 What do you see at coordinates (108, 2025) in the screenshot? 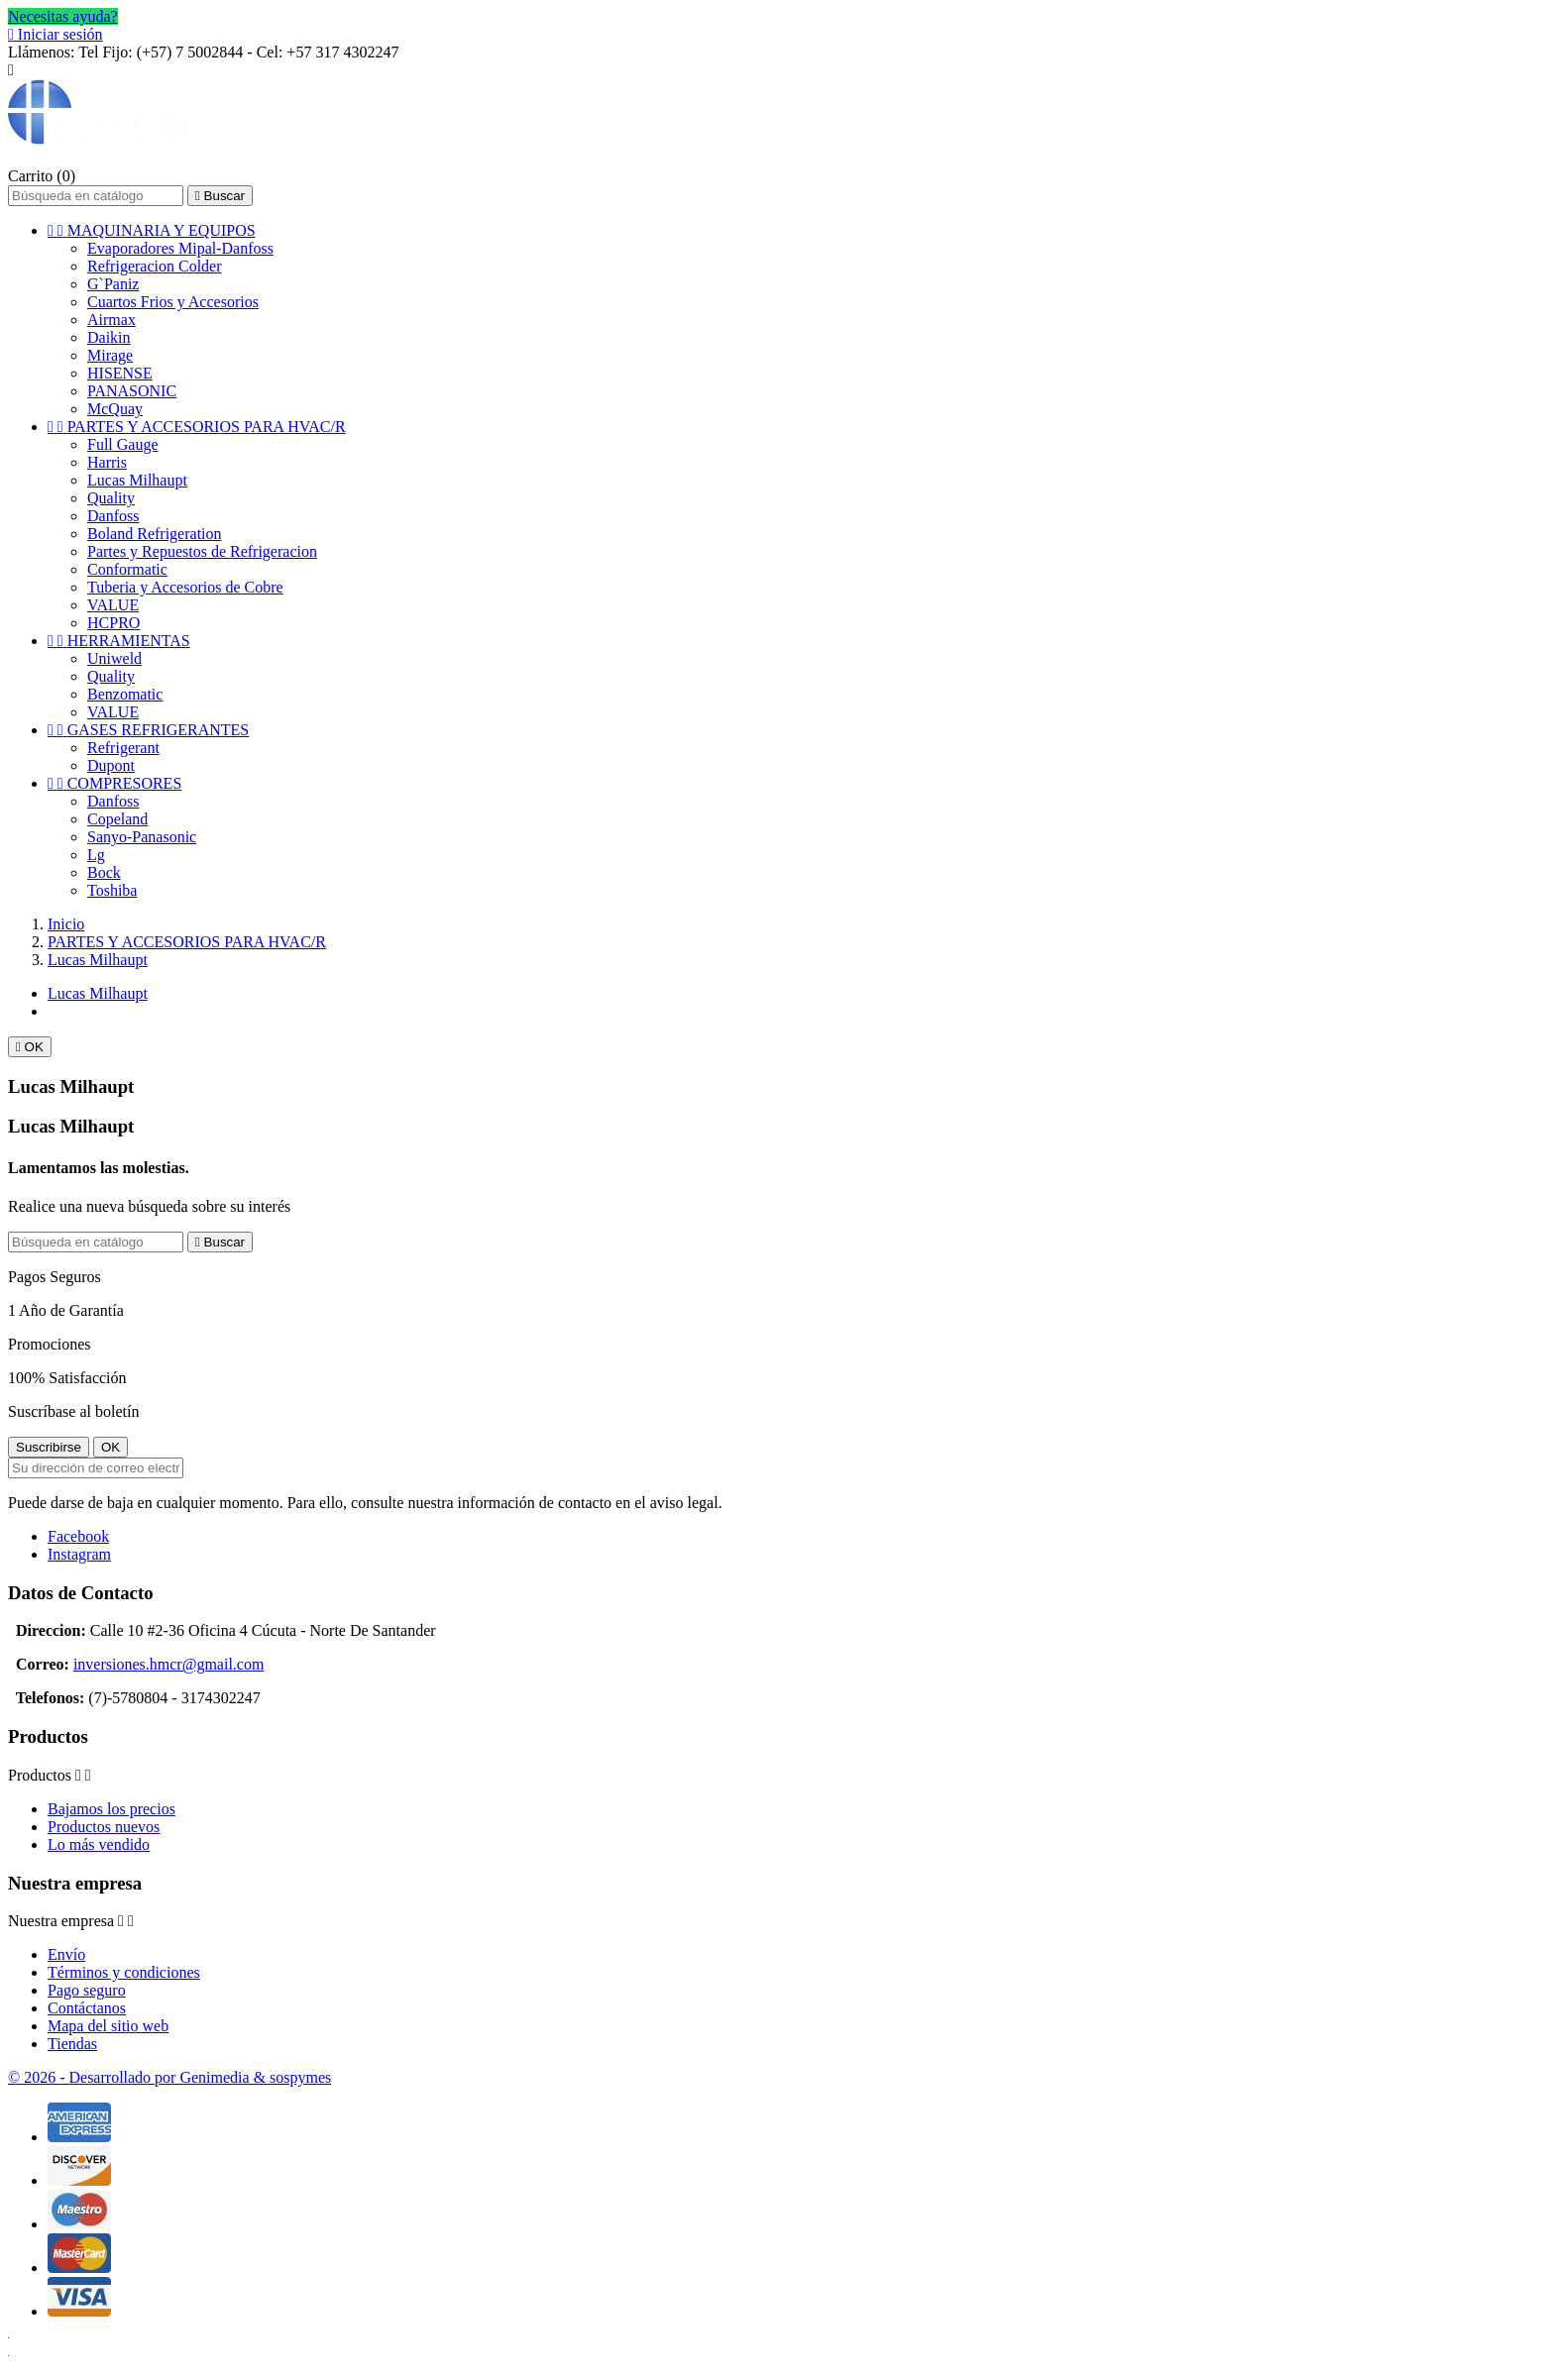
I see `Mapa del sitio web` at bounding box center [108, 2025].